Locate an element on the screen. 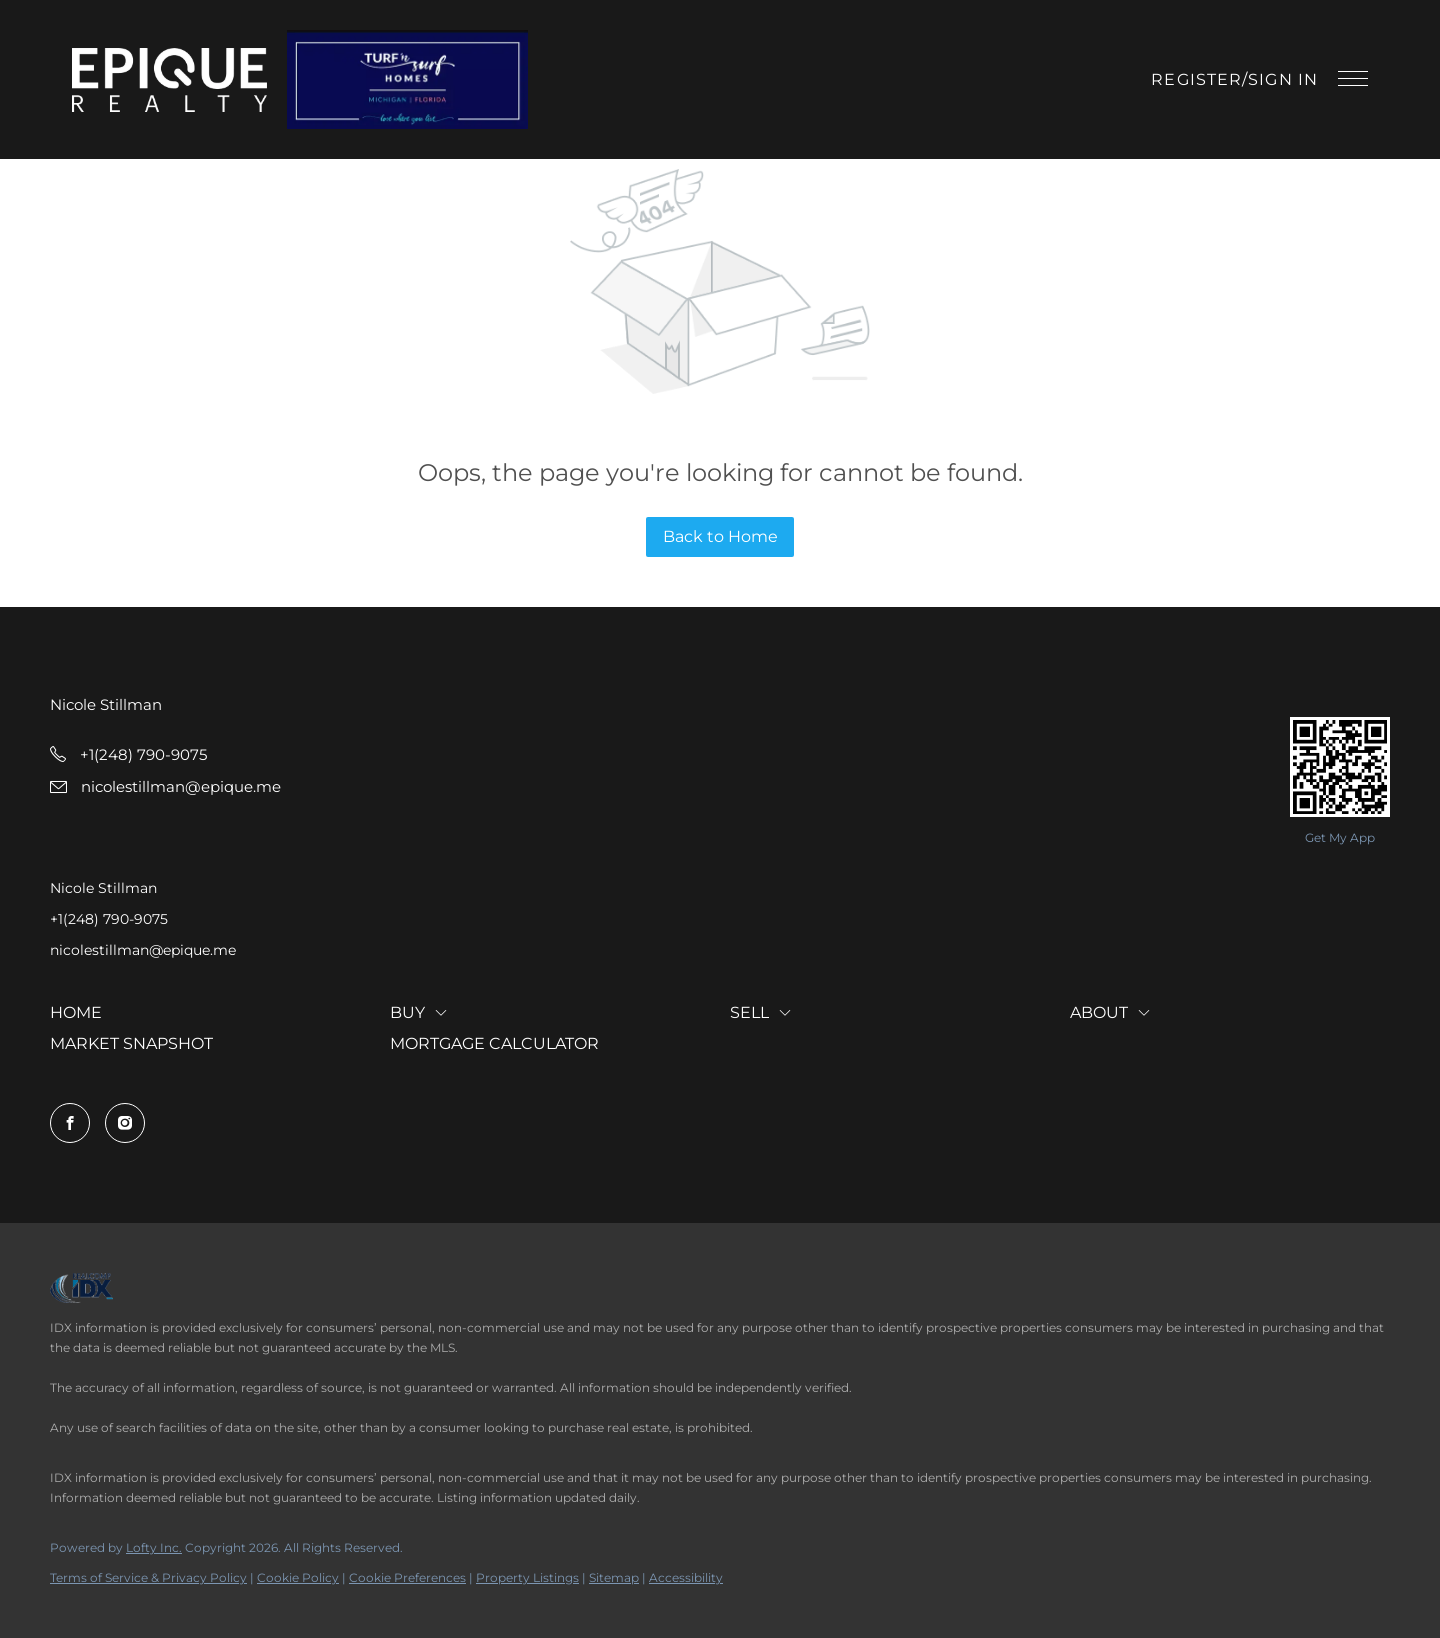  Property Listings is located at coordinates (527, 1577).